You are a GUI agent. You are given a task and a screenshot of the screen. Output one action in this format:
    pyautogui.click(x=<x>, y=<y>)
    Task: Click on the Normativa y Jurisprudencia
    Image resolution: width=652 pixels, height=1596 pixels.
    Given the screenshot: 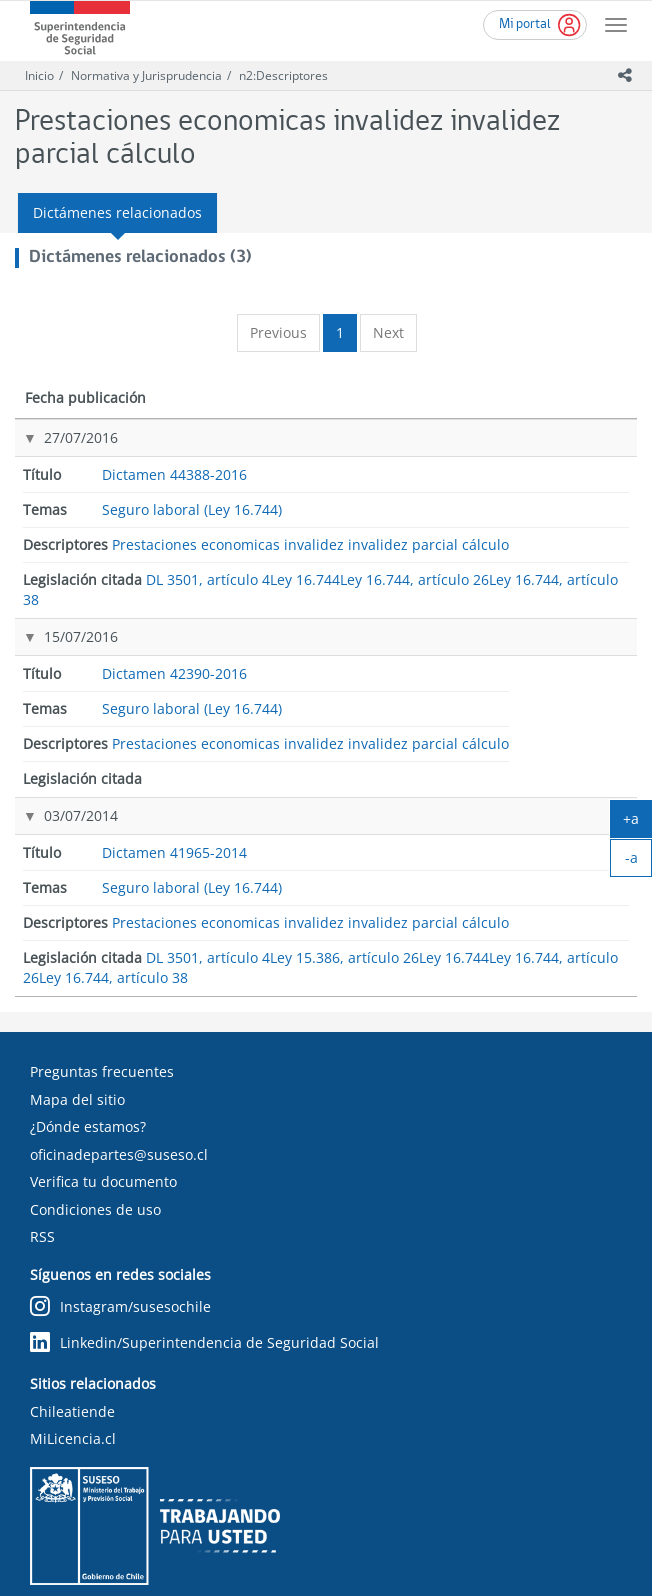 What is the action you would take?
    pyautogui.click(x=146, y=75)
    